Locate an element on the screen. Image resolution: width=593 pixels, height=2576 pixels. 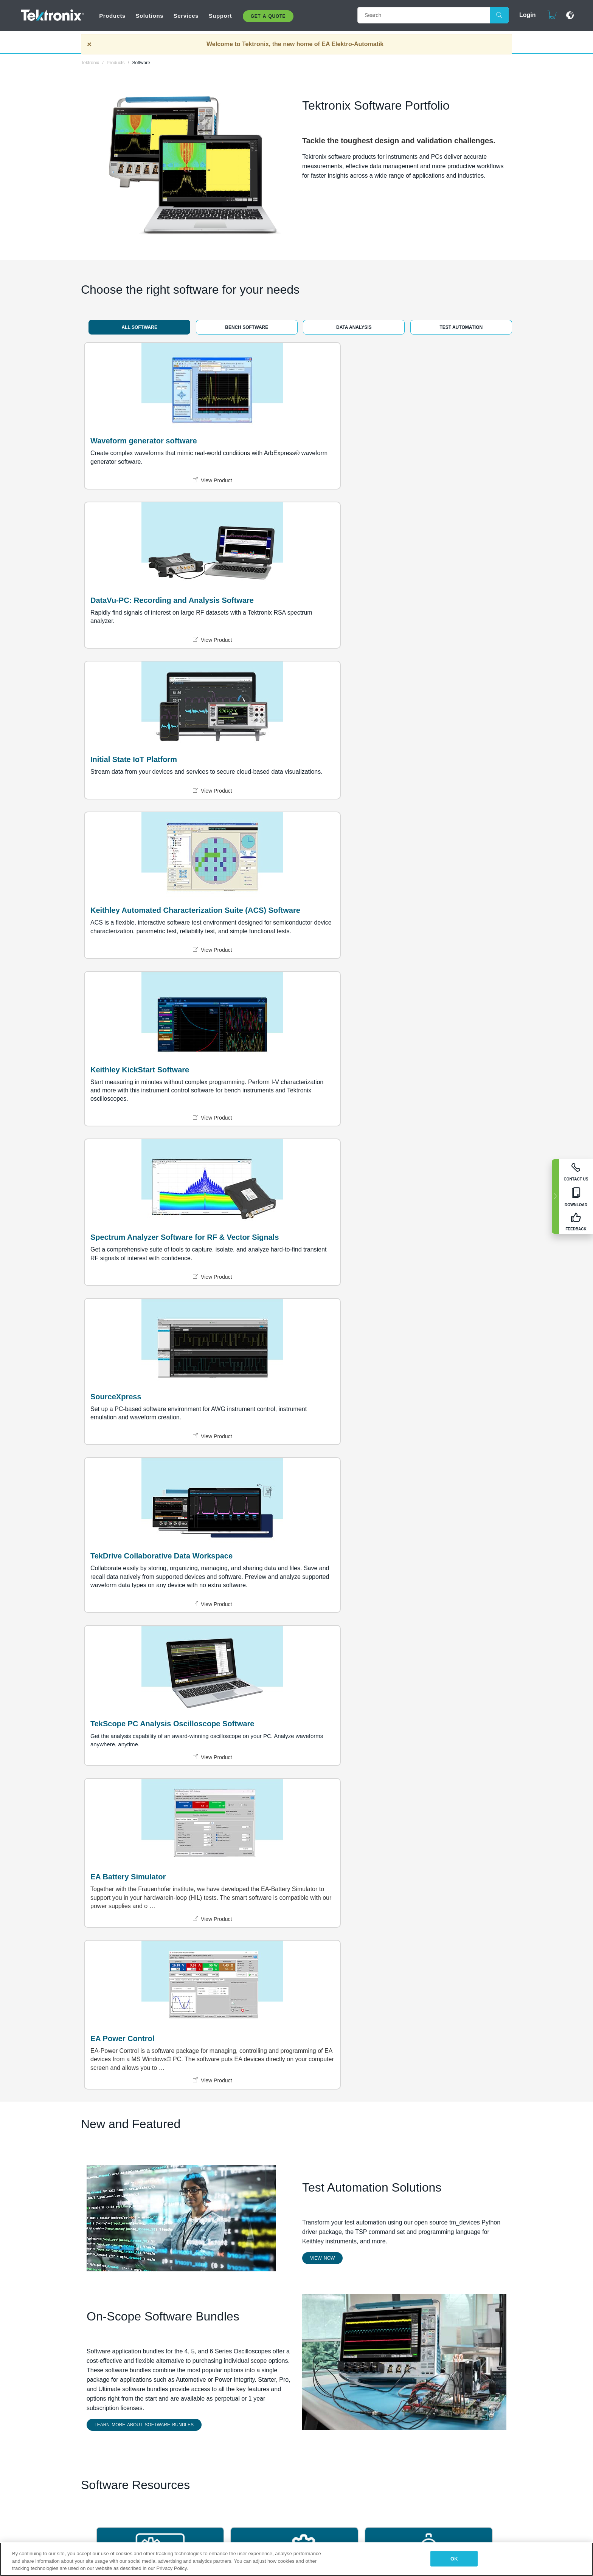
Newsroom is located at coordinates (249, 1978).